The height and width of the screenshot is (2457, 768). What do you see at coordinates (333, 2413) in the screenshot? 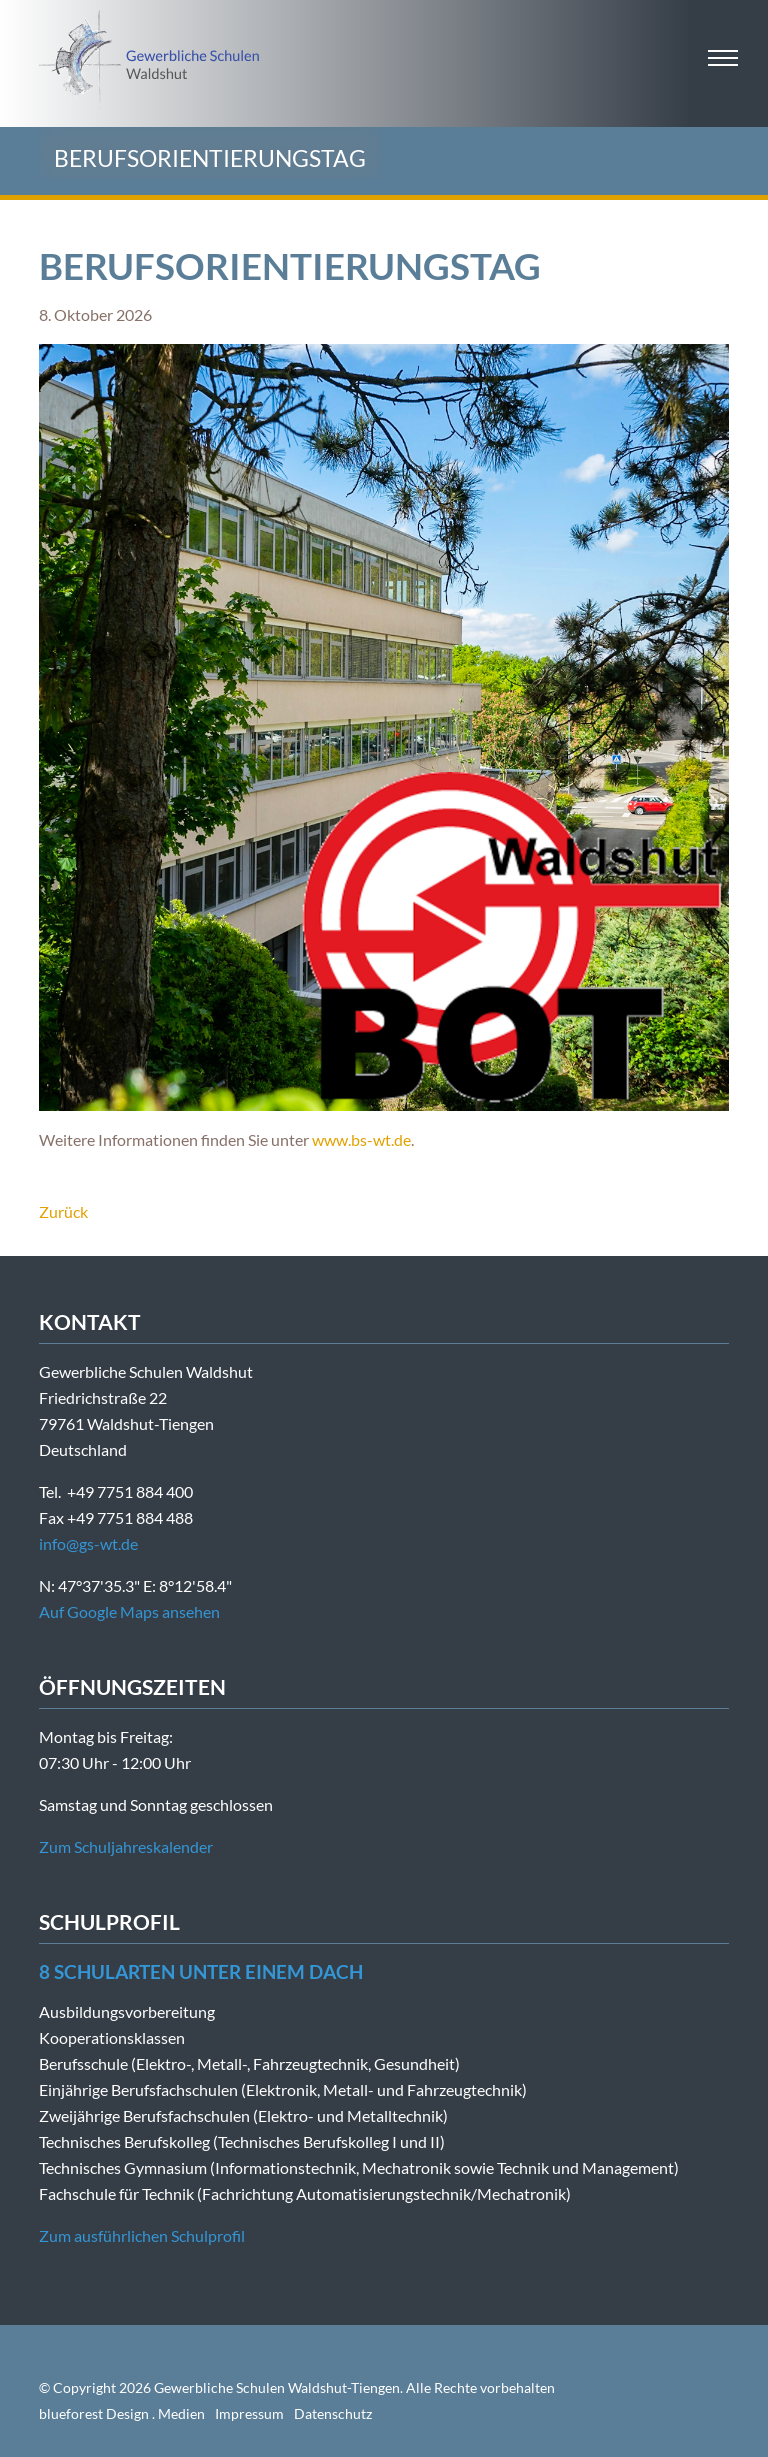
I see `Datenschutz` at bounding box center [333, 2413].